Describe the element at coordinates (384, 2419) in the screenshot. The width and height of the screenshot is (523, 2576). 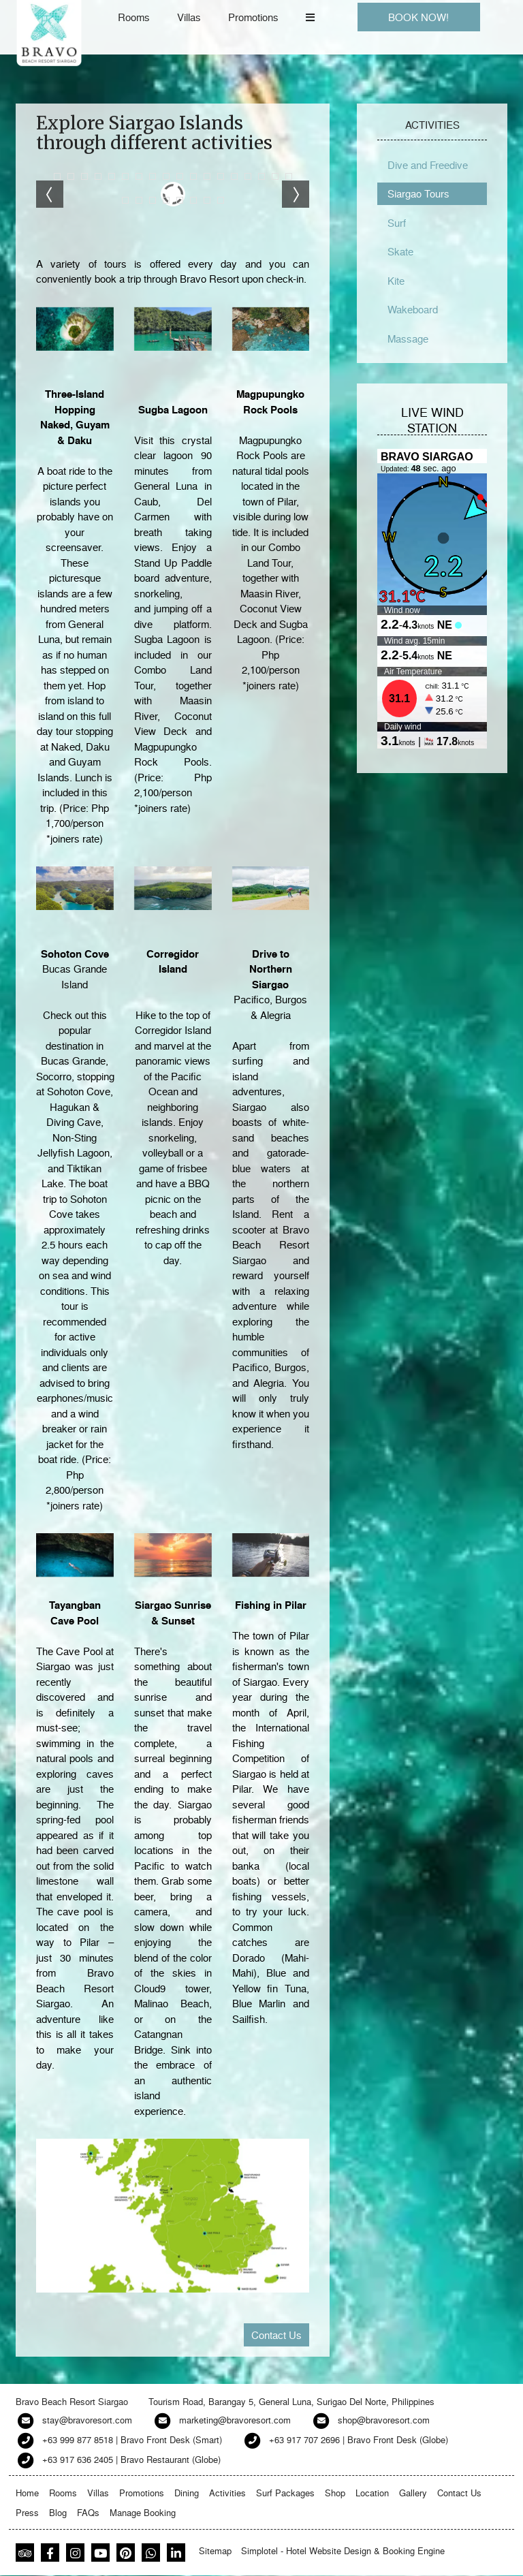
I see `shop@bravoresort.com` at that location.